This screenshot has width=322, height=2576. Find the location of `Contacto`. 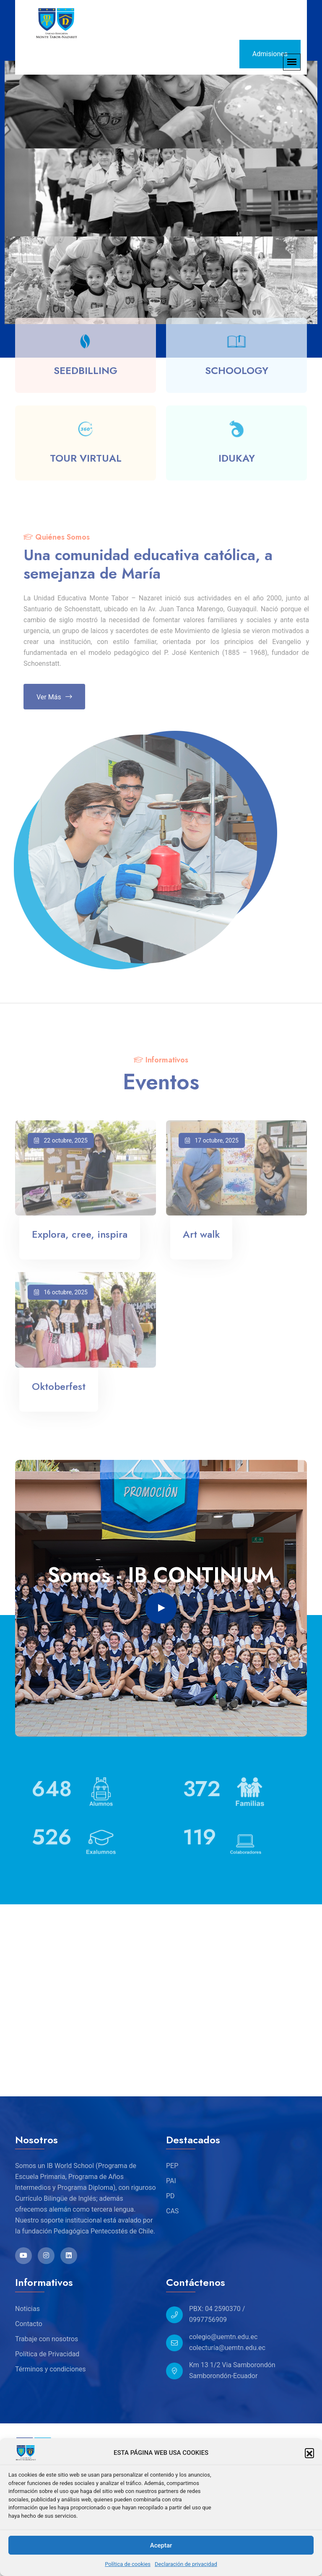

Contacto is located at coordinates (28, 2324).